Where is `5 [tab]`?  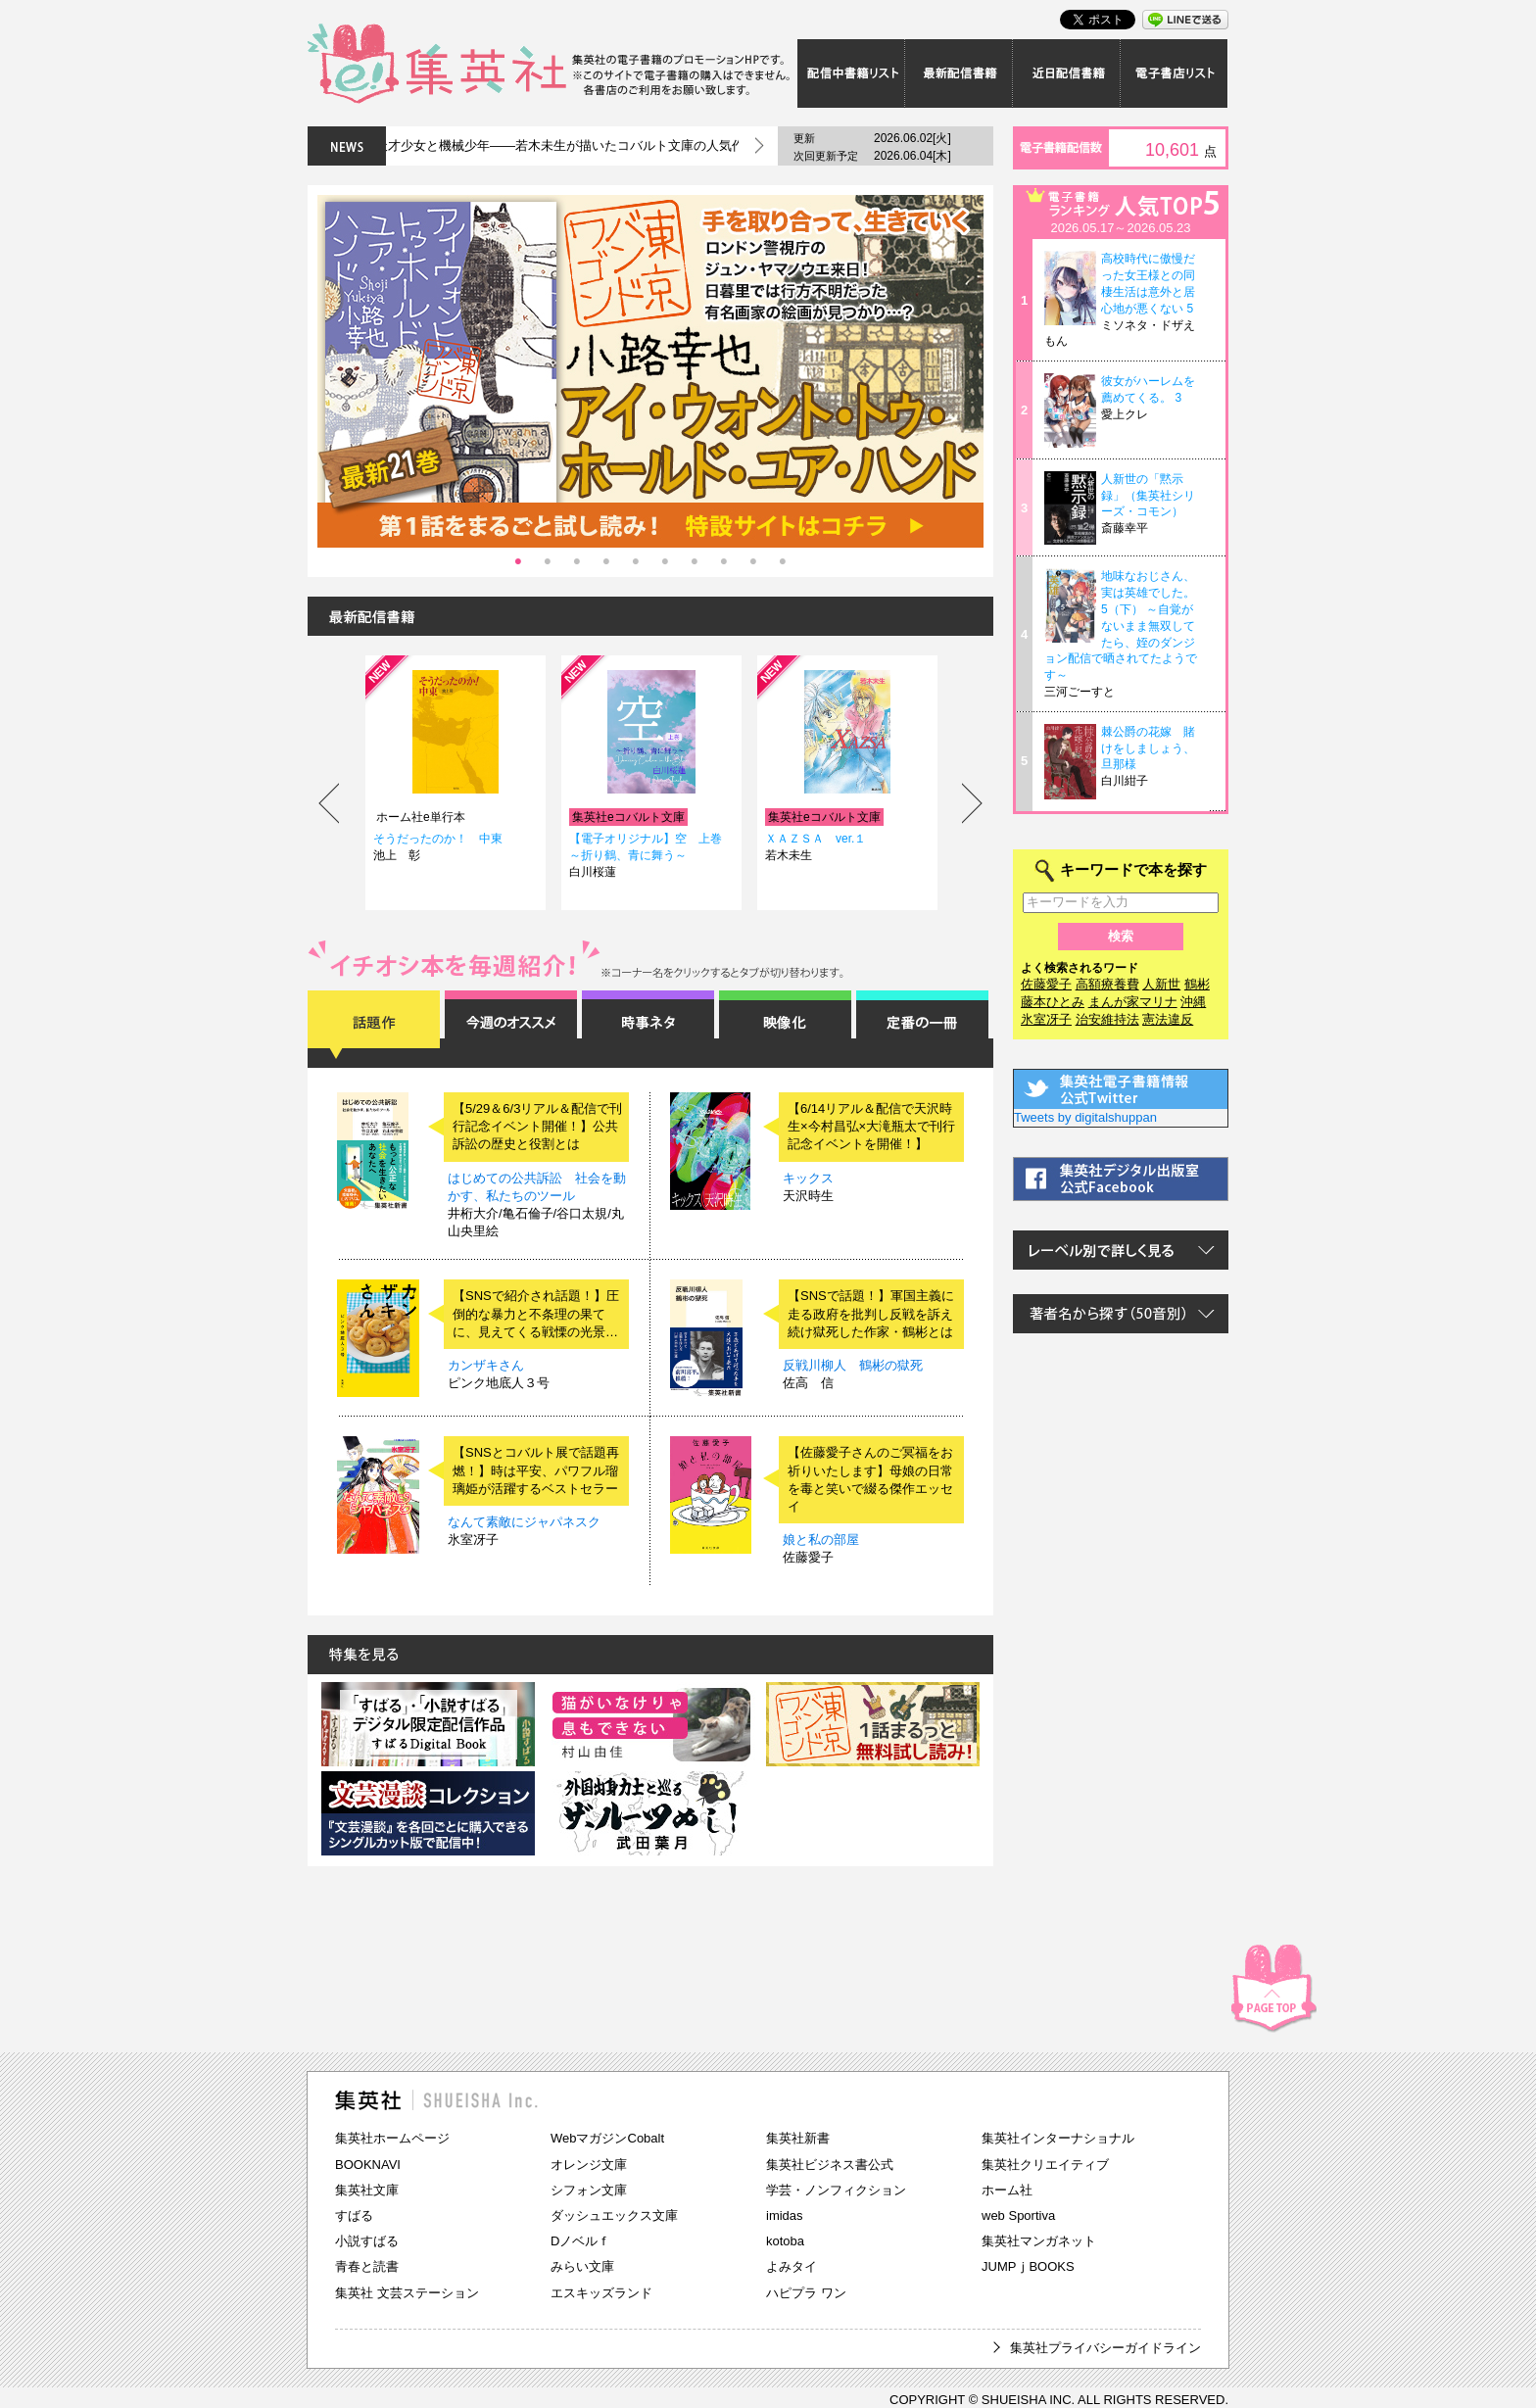
5 [tab] is located at coordinates (636, 562).